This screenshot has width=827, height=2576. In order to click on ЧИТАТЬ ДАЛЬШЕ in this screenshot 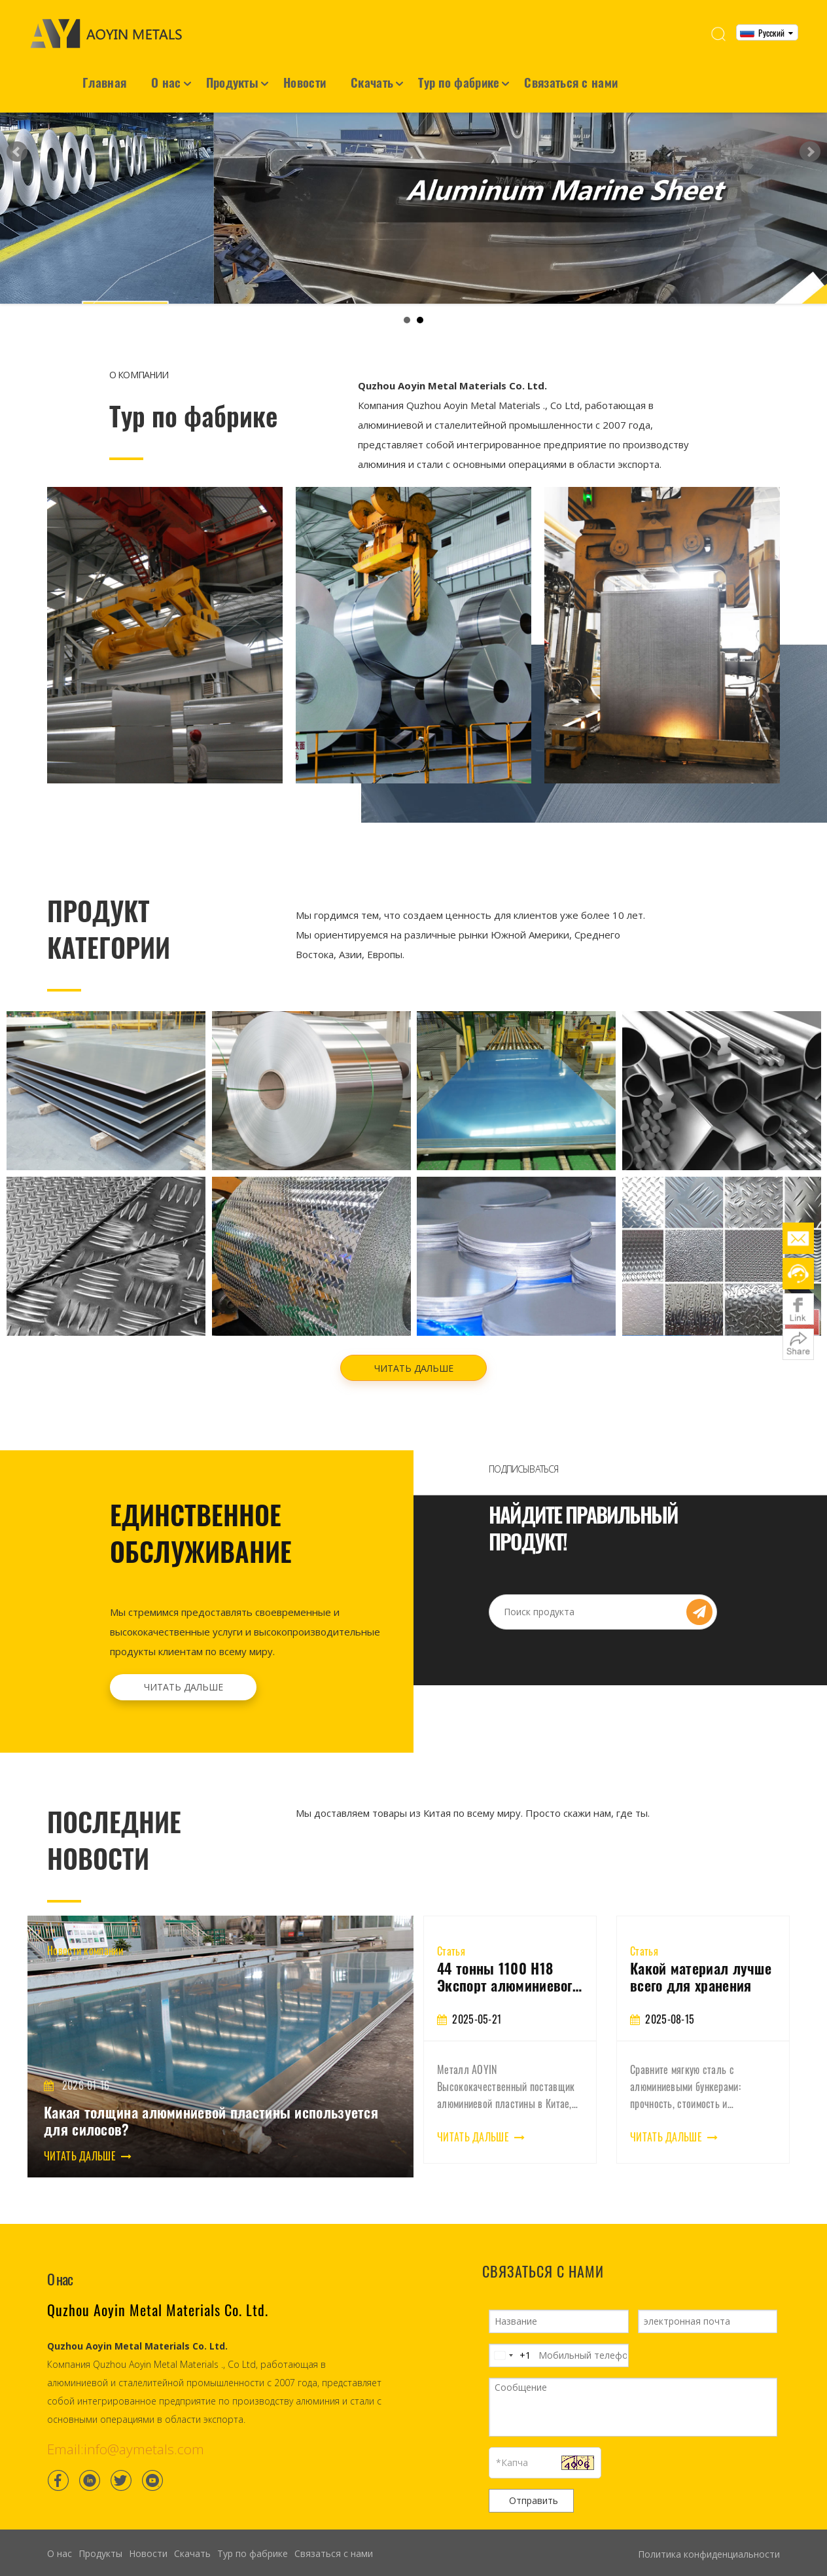, I will do `click(413, 1351)`.